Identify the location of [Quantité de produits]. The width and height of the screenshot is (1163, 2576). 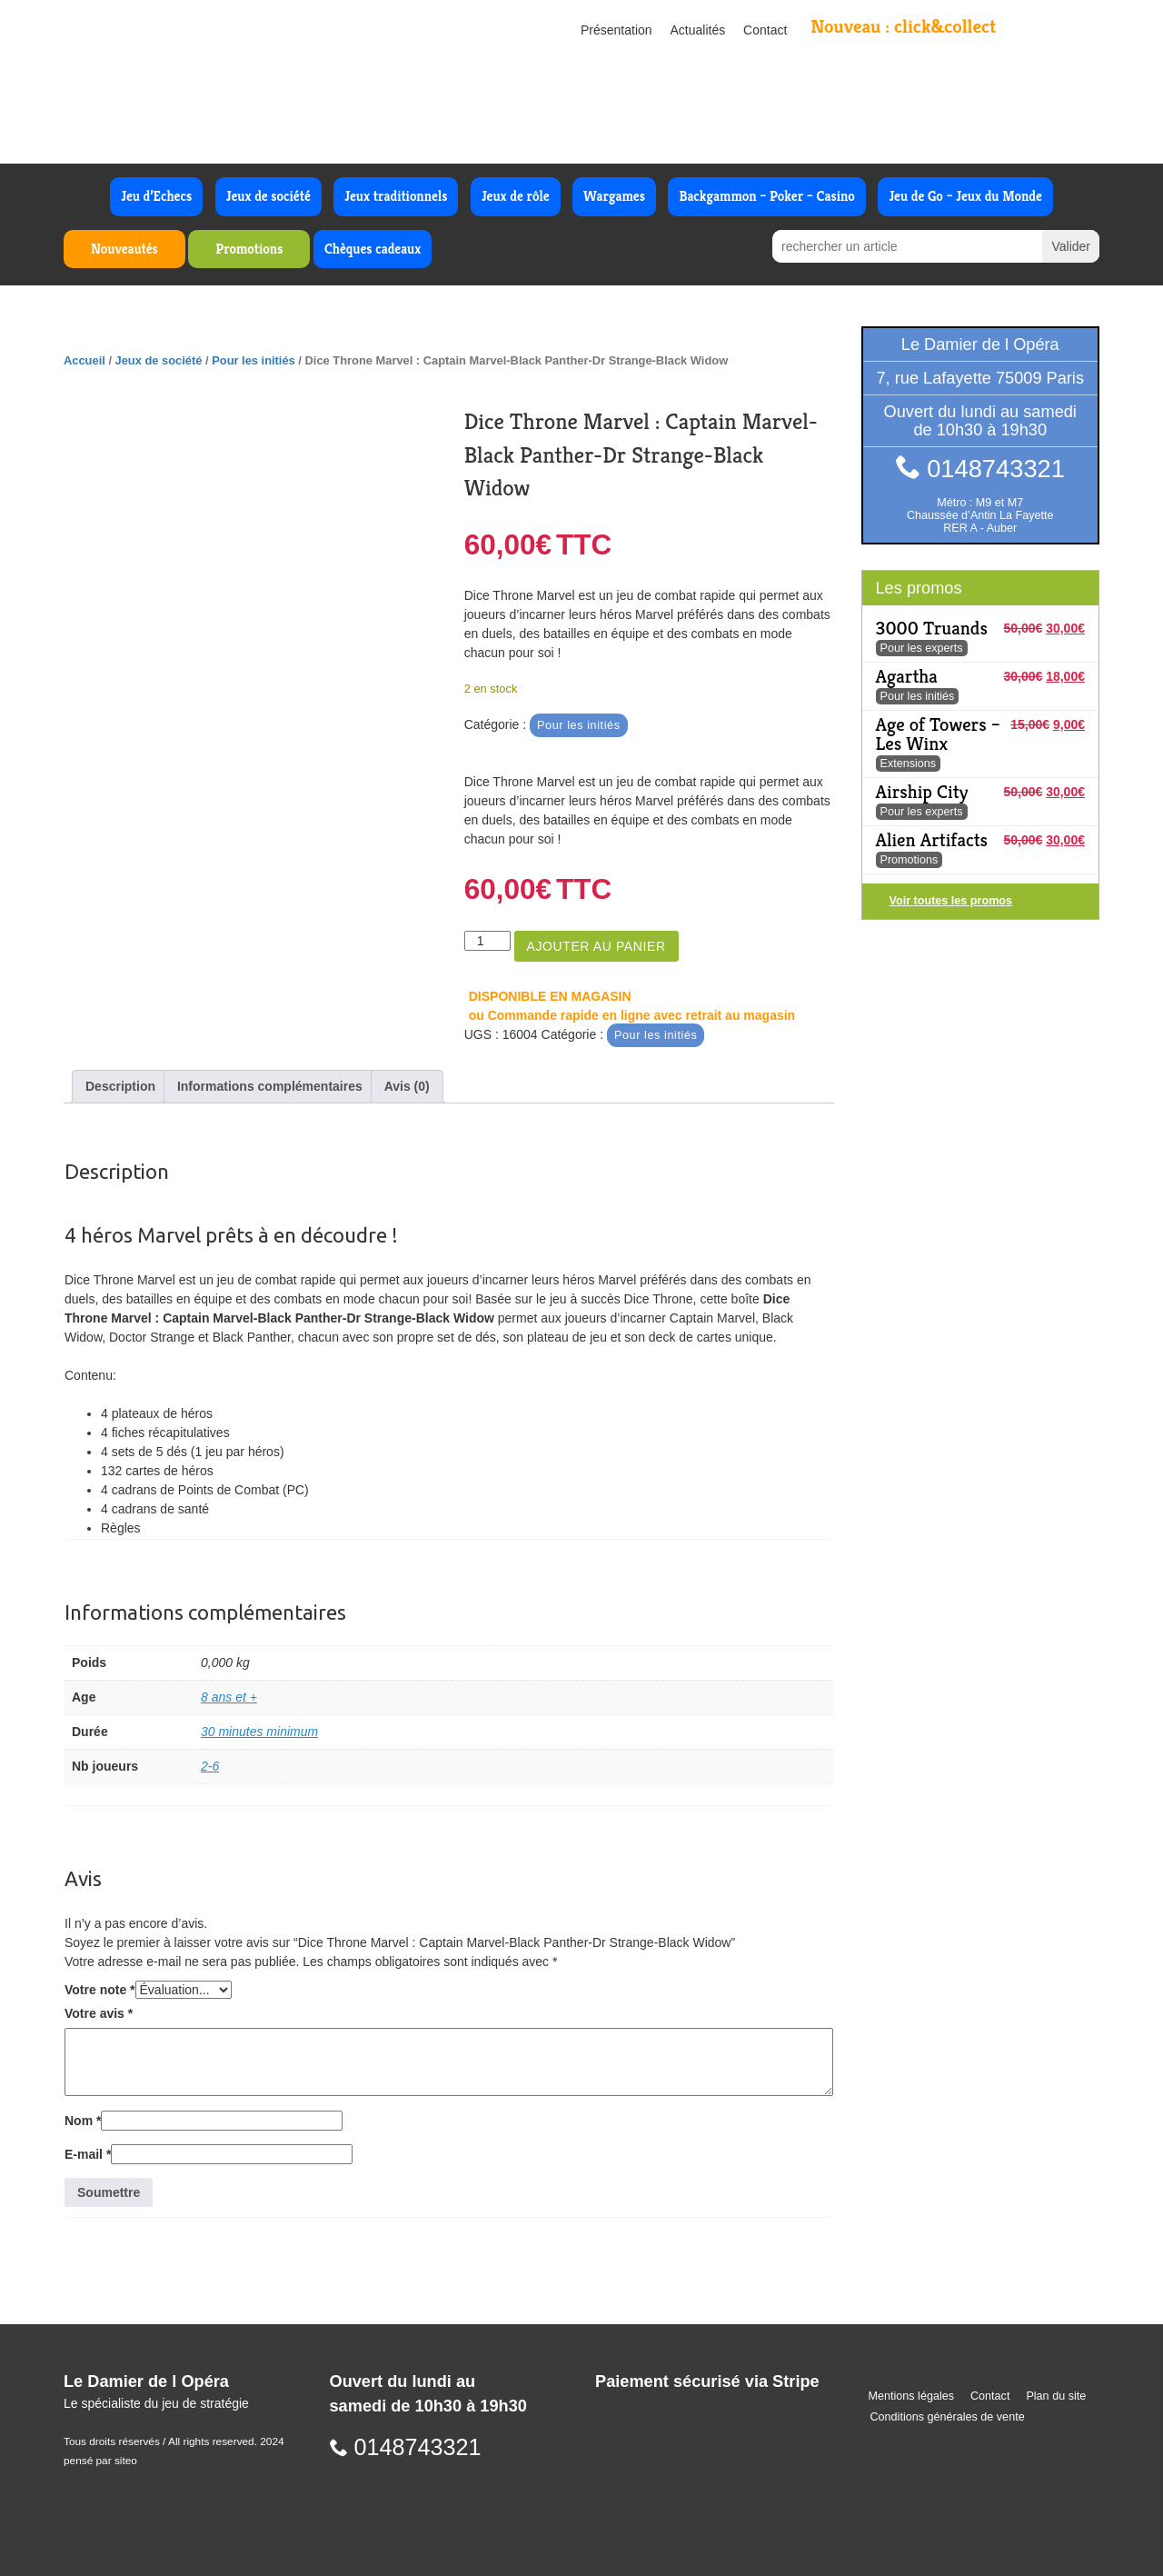
(487, 941).